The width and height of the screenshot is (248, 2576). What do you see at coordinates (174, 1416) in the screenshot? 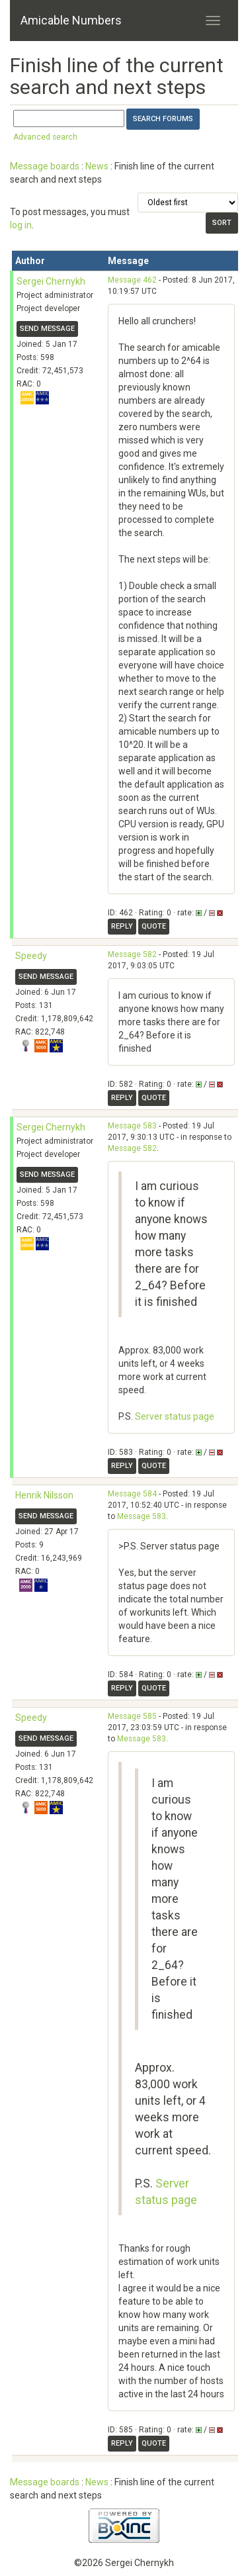
I see `Server status page` at bounding box center [174, 1416].